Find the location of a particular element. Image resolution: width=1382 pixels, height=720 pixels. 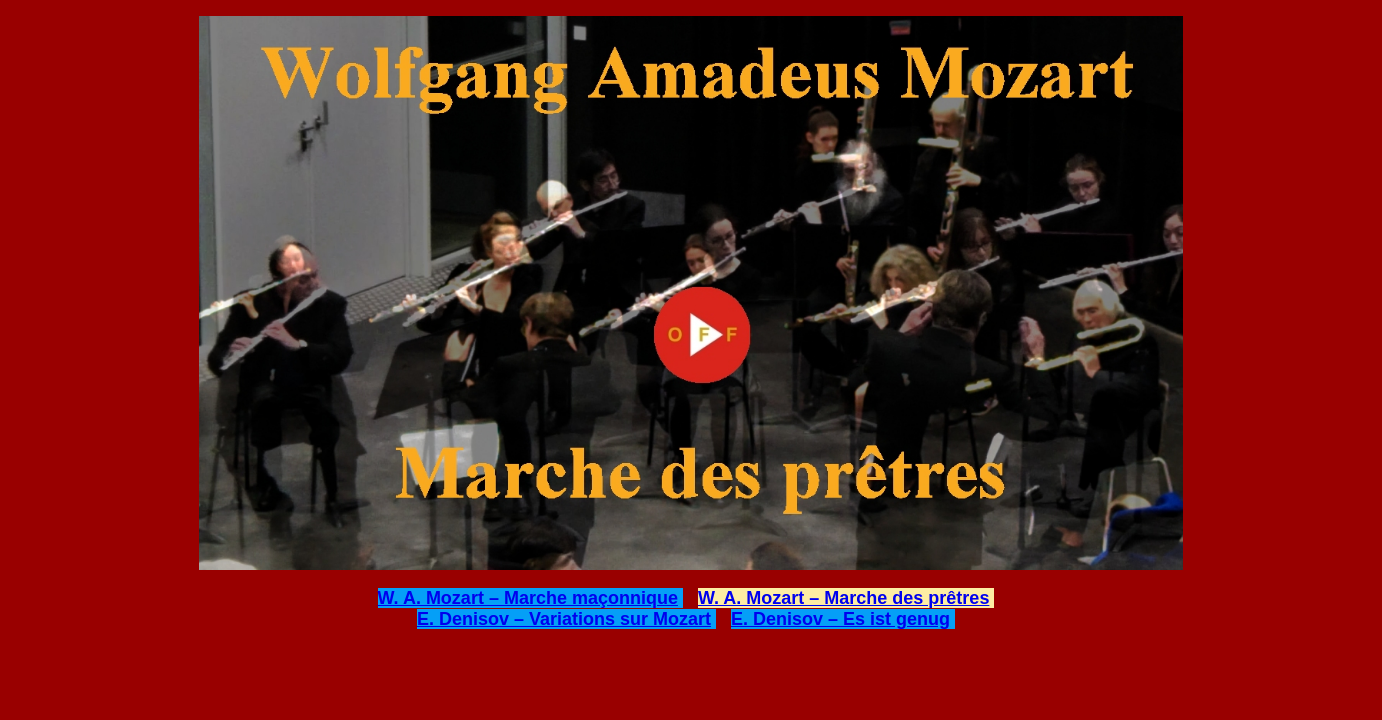

E. Denisov – Variations sur Mozart is located at coordinates (564, 619).